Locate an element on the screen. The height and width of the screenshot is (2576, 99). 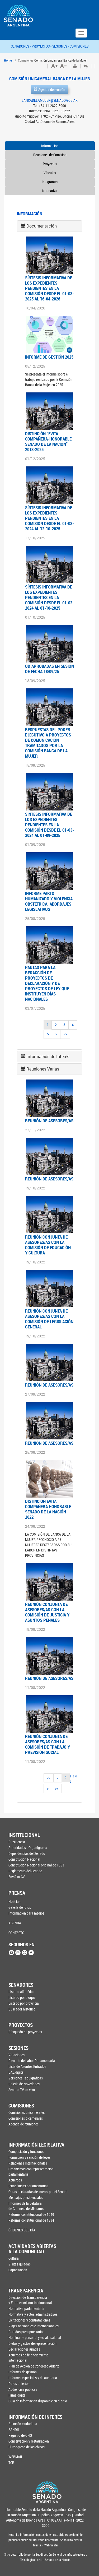
SÍNTESIS INFORMATIVA DE LOS EXPEDIENTES PENDIENTES EN LA COMISIÓN DESDE EL 01-03-2024 AL 13-10-2025 is located at coordinates (49, 518).